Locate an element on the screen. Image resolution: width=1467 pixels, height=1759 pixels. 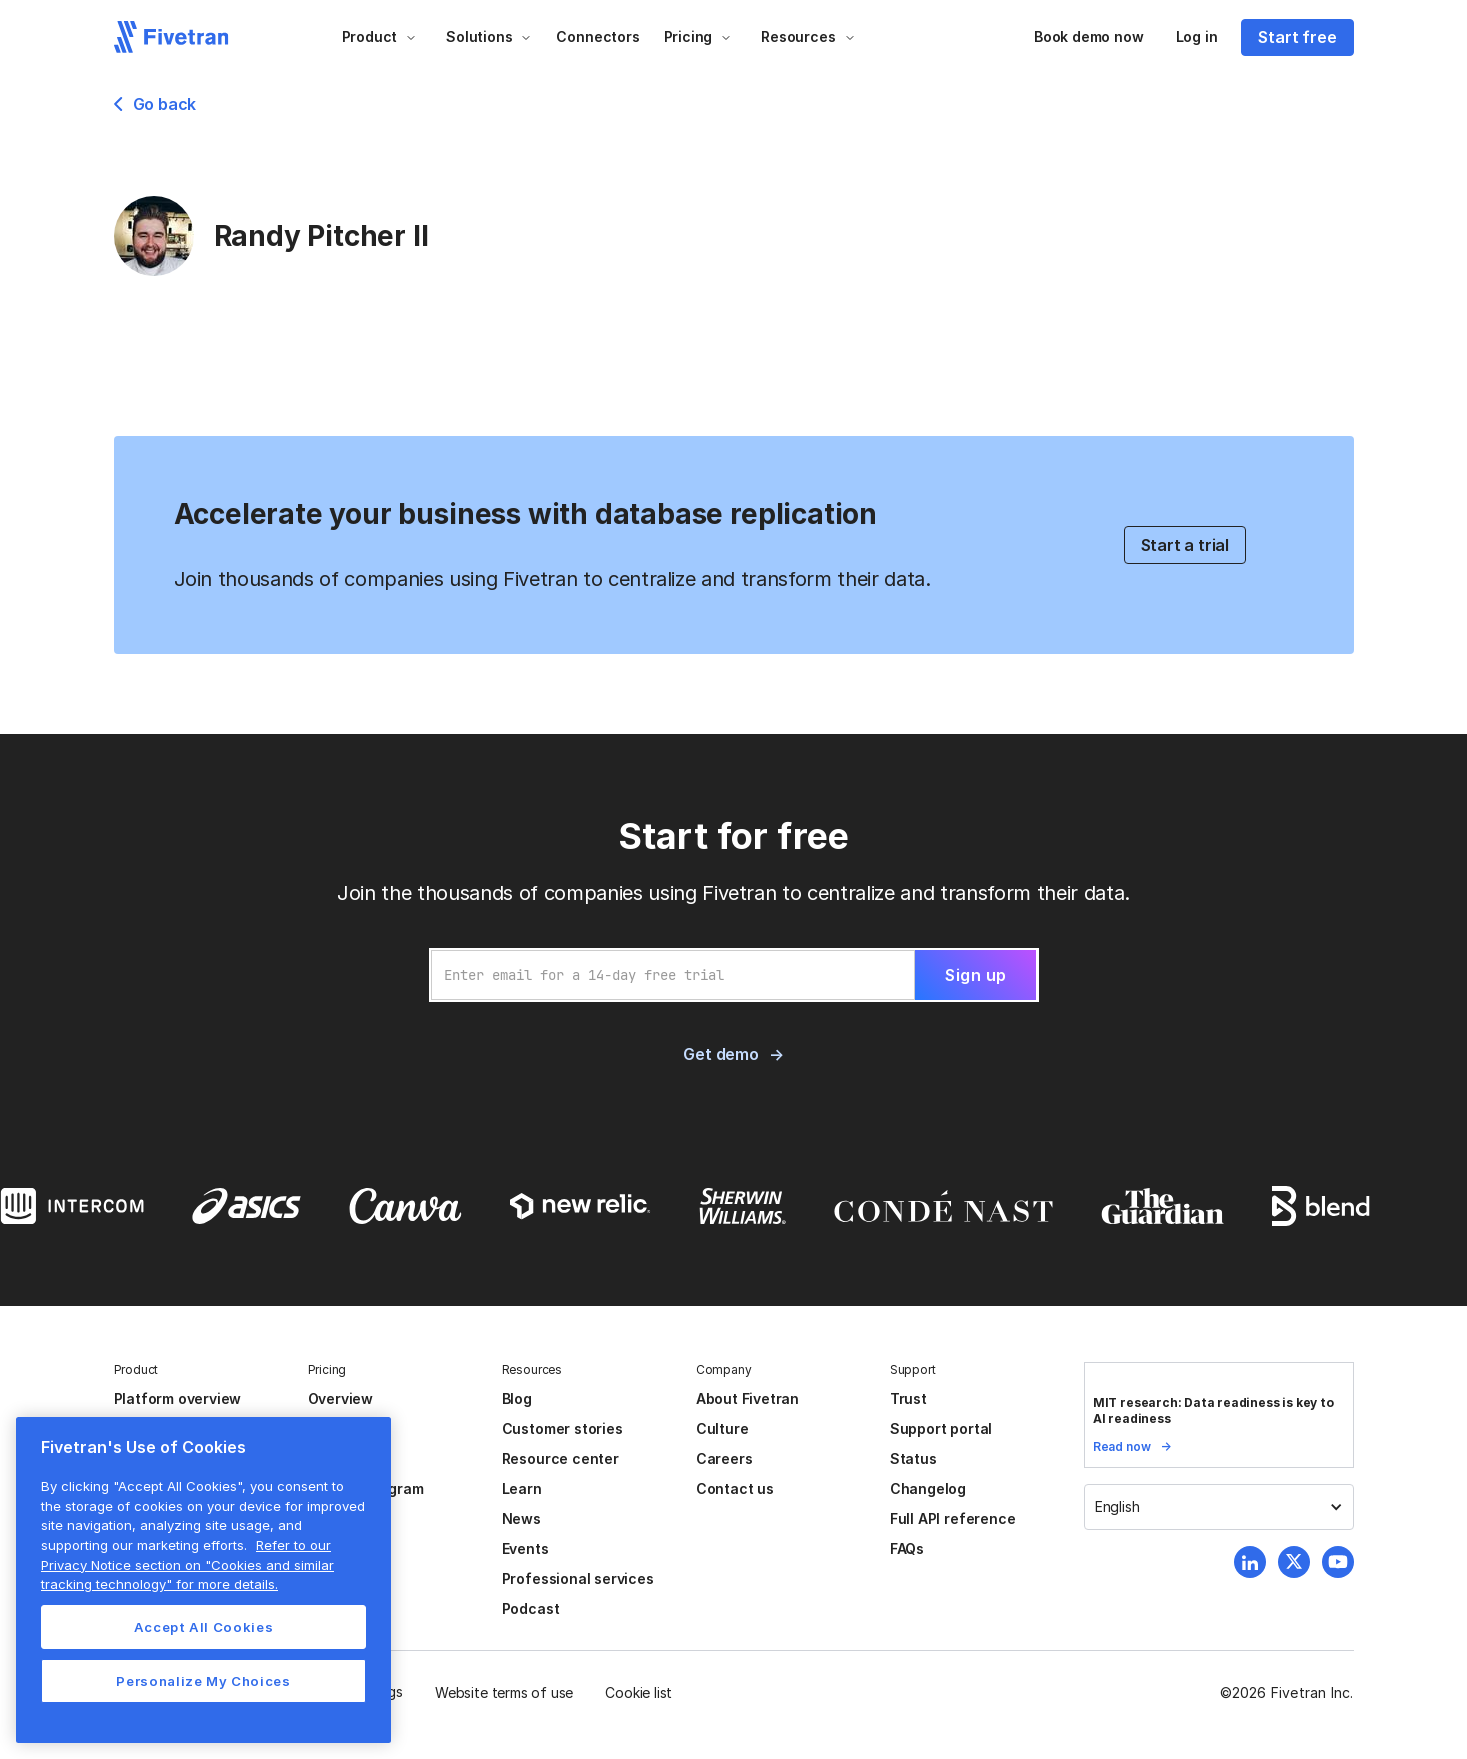
Changelog is located at coordinates (928, 1488).